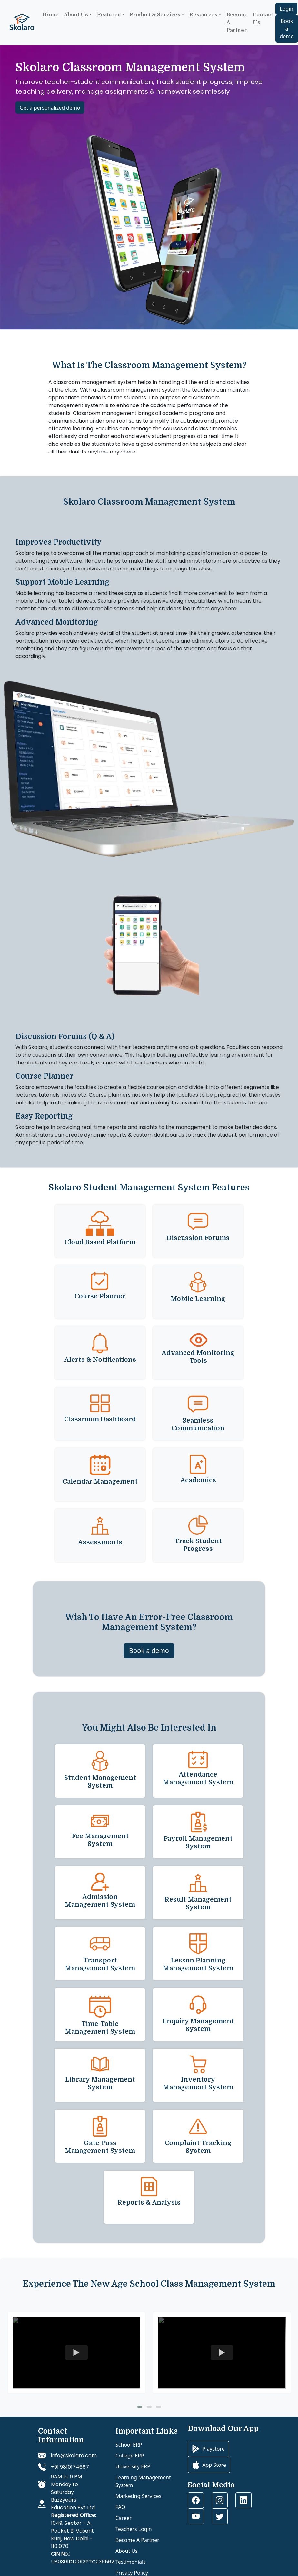  I want to click on Become A Partner, so click(137, 2539).